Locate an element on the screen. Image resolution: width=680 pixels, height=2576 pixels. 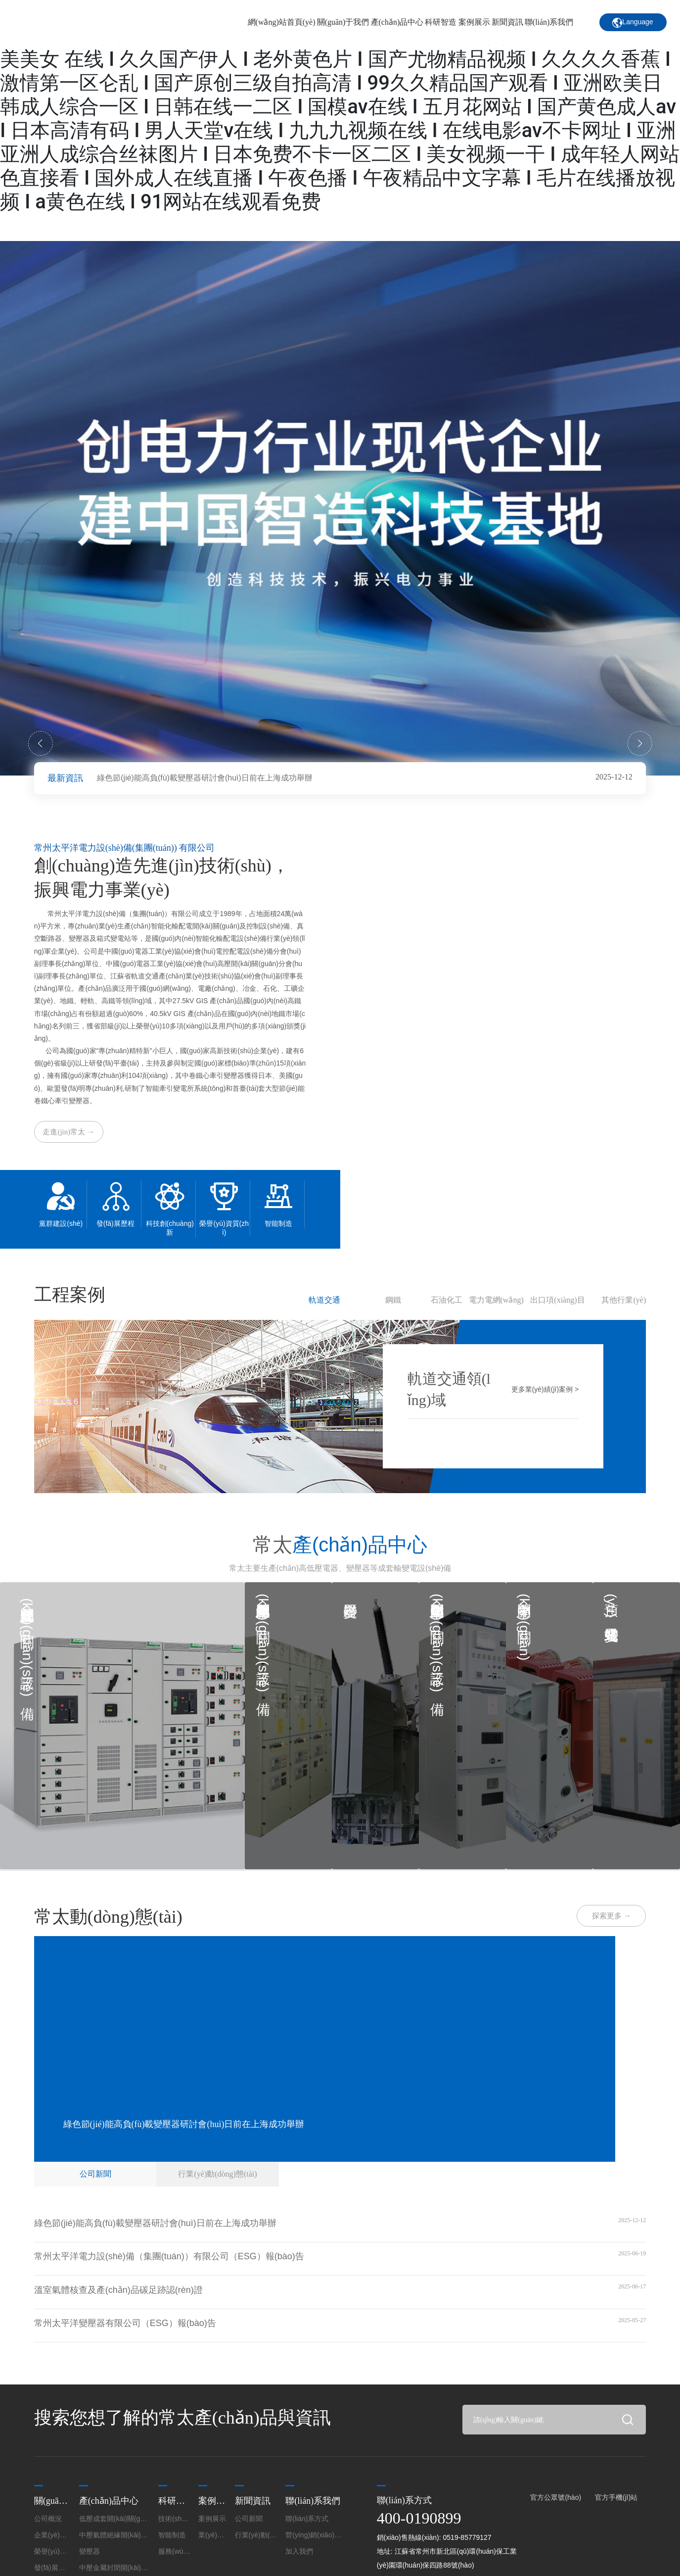
400-0190899 is located at coordinates (419, 2513).